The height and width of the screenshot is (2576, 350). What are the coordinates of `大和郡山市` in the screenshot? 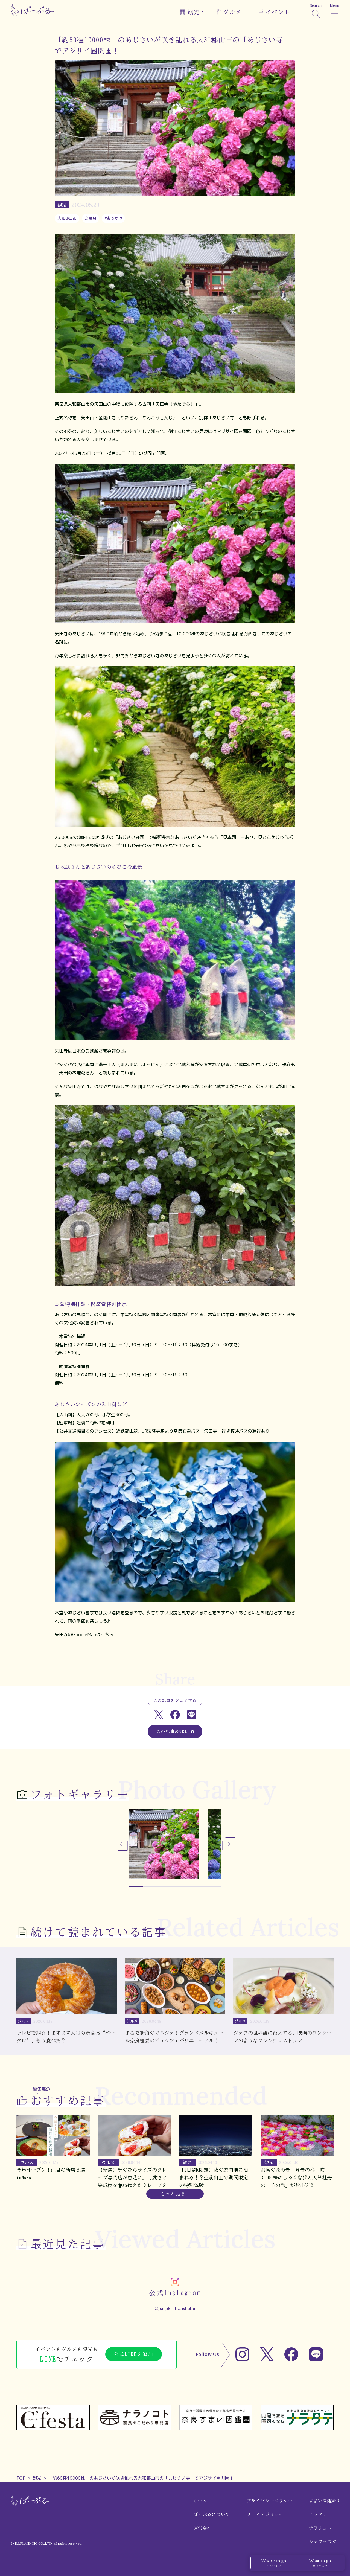 It's located at (67, 218).